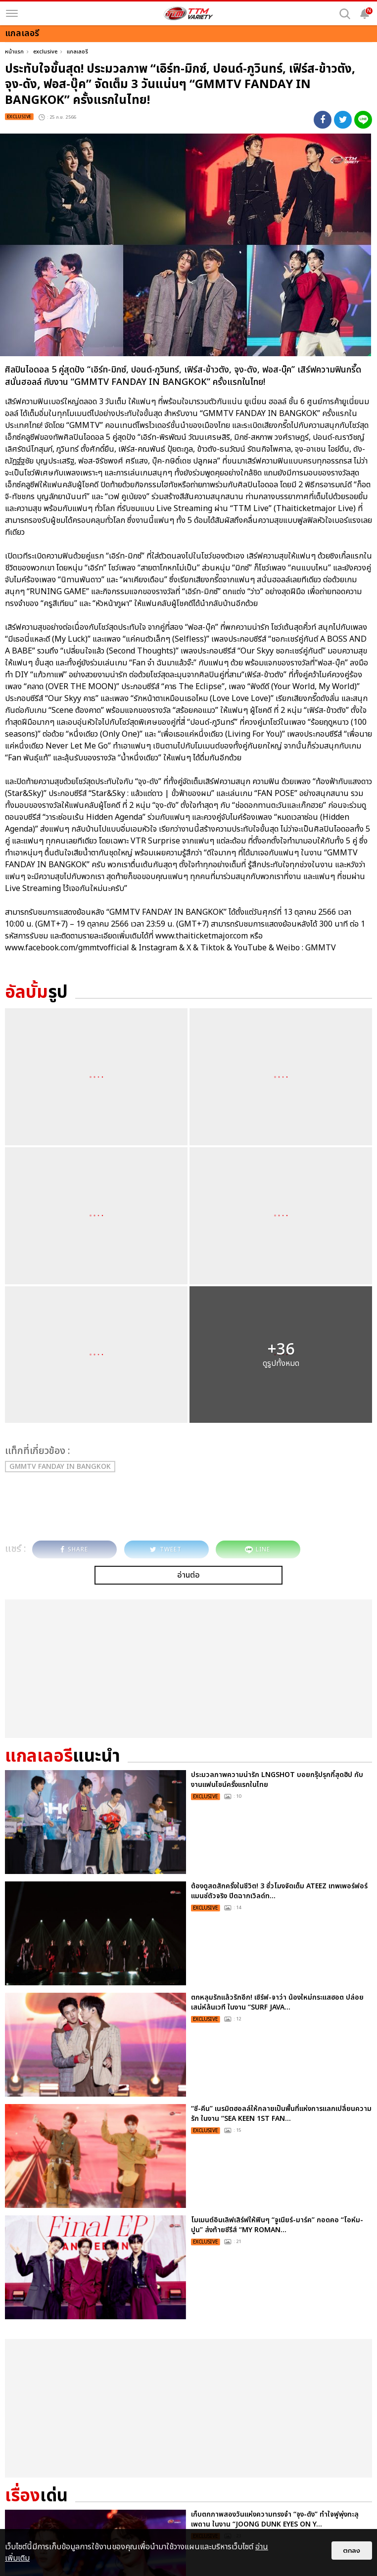  Describe the element at coordinates (14, 51) in the screenshot. I see `หน้าแรก` at that location.